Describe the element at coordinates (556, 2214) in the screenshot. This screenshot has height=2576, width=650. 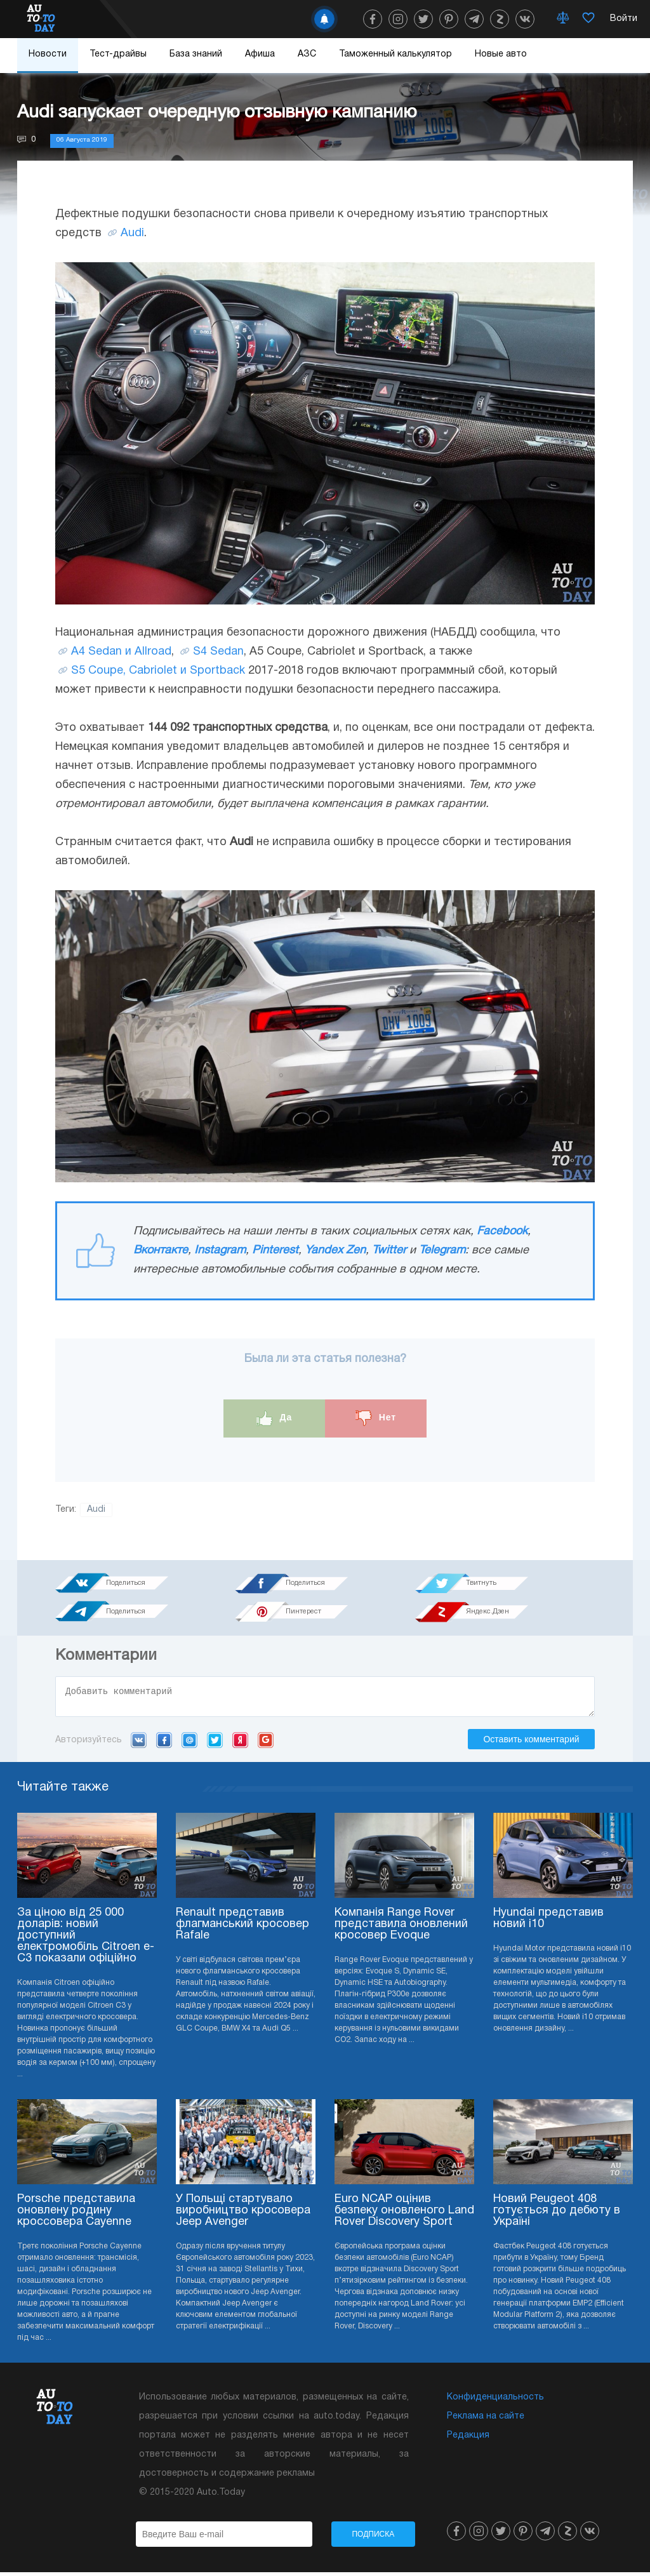
I see `Новий Peugeot 408 готується до дебюту в Україні` at that location.